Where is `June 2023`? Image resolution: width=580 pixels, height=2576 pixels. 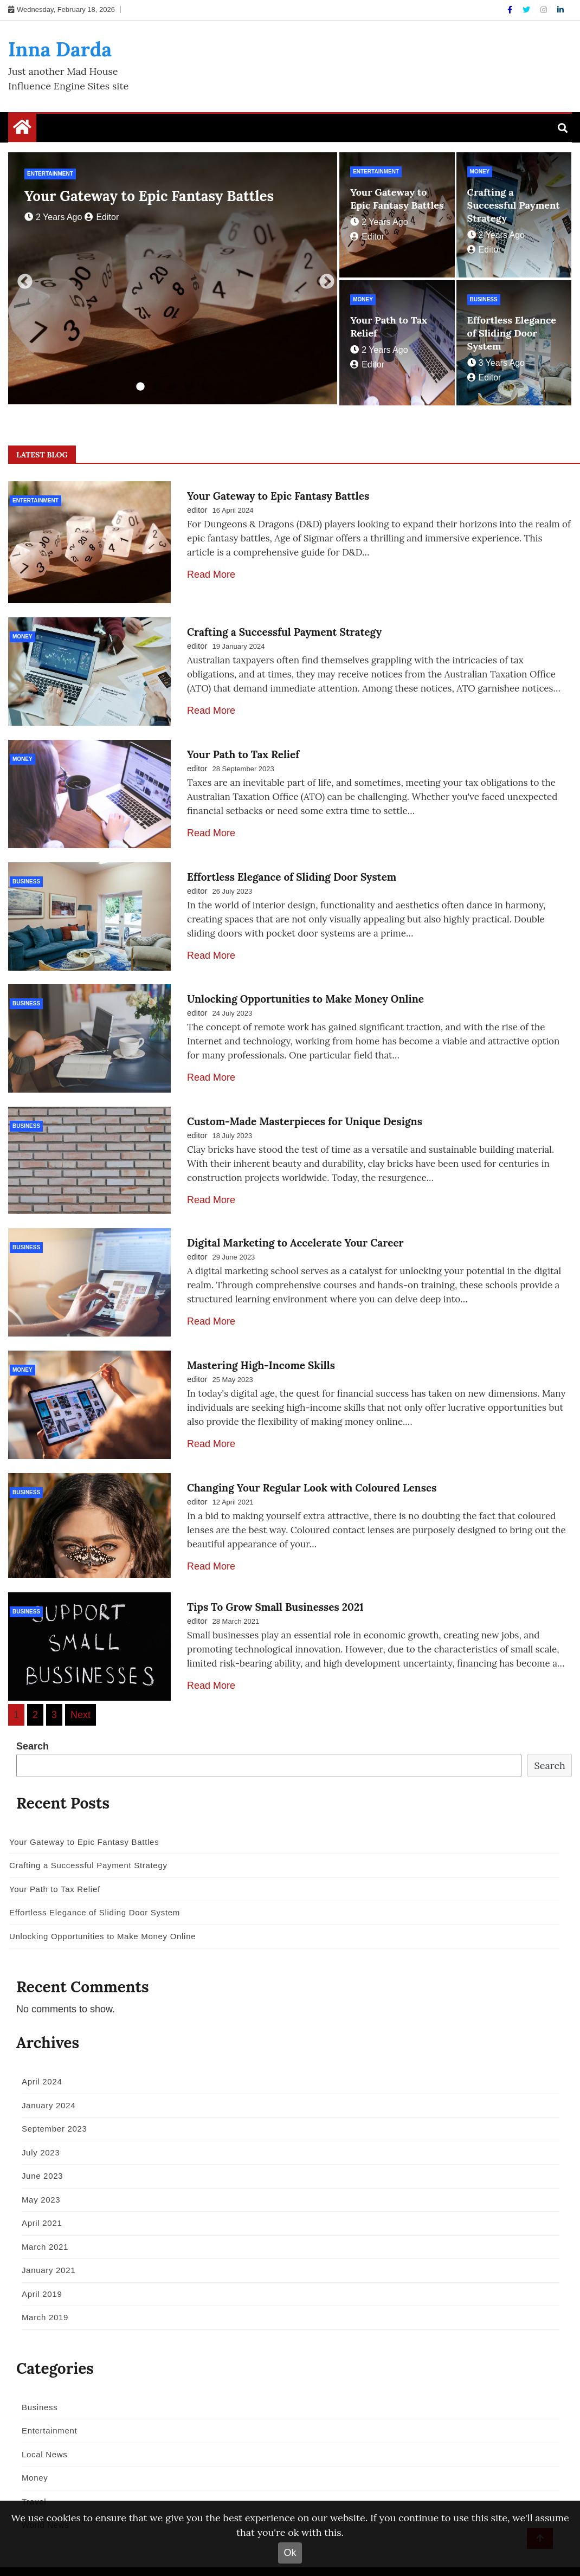 June 2023 is located at coordinates (38, 2148).